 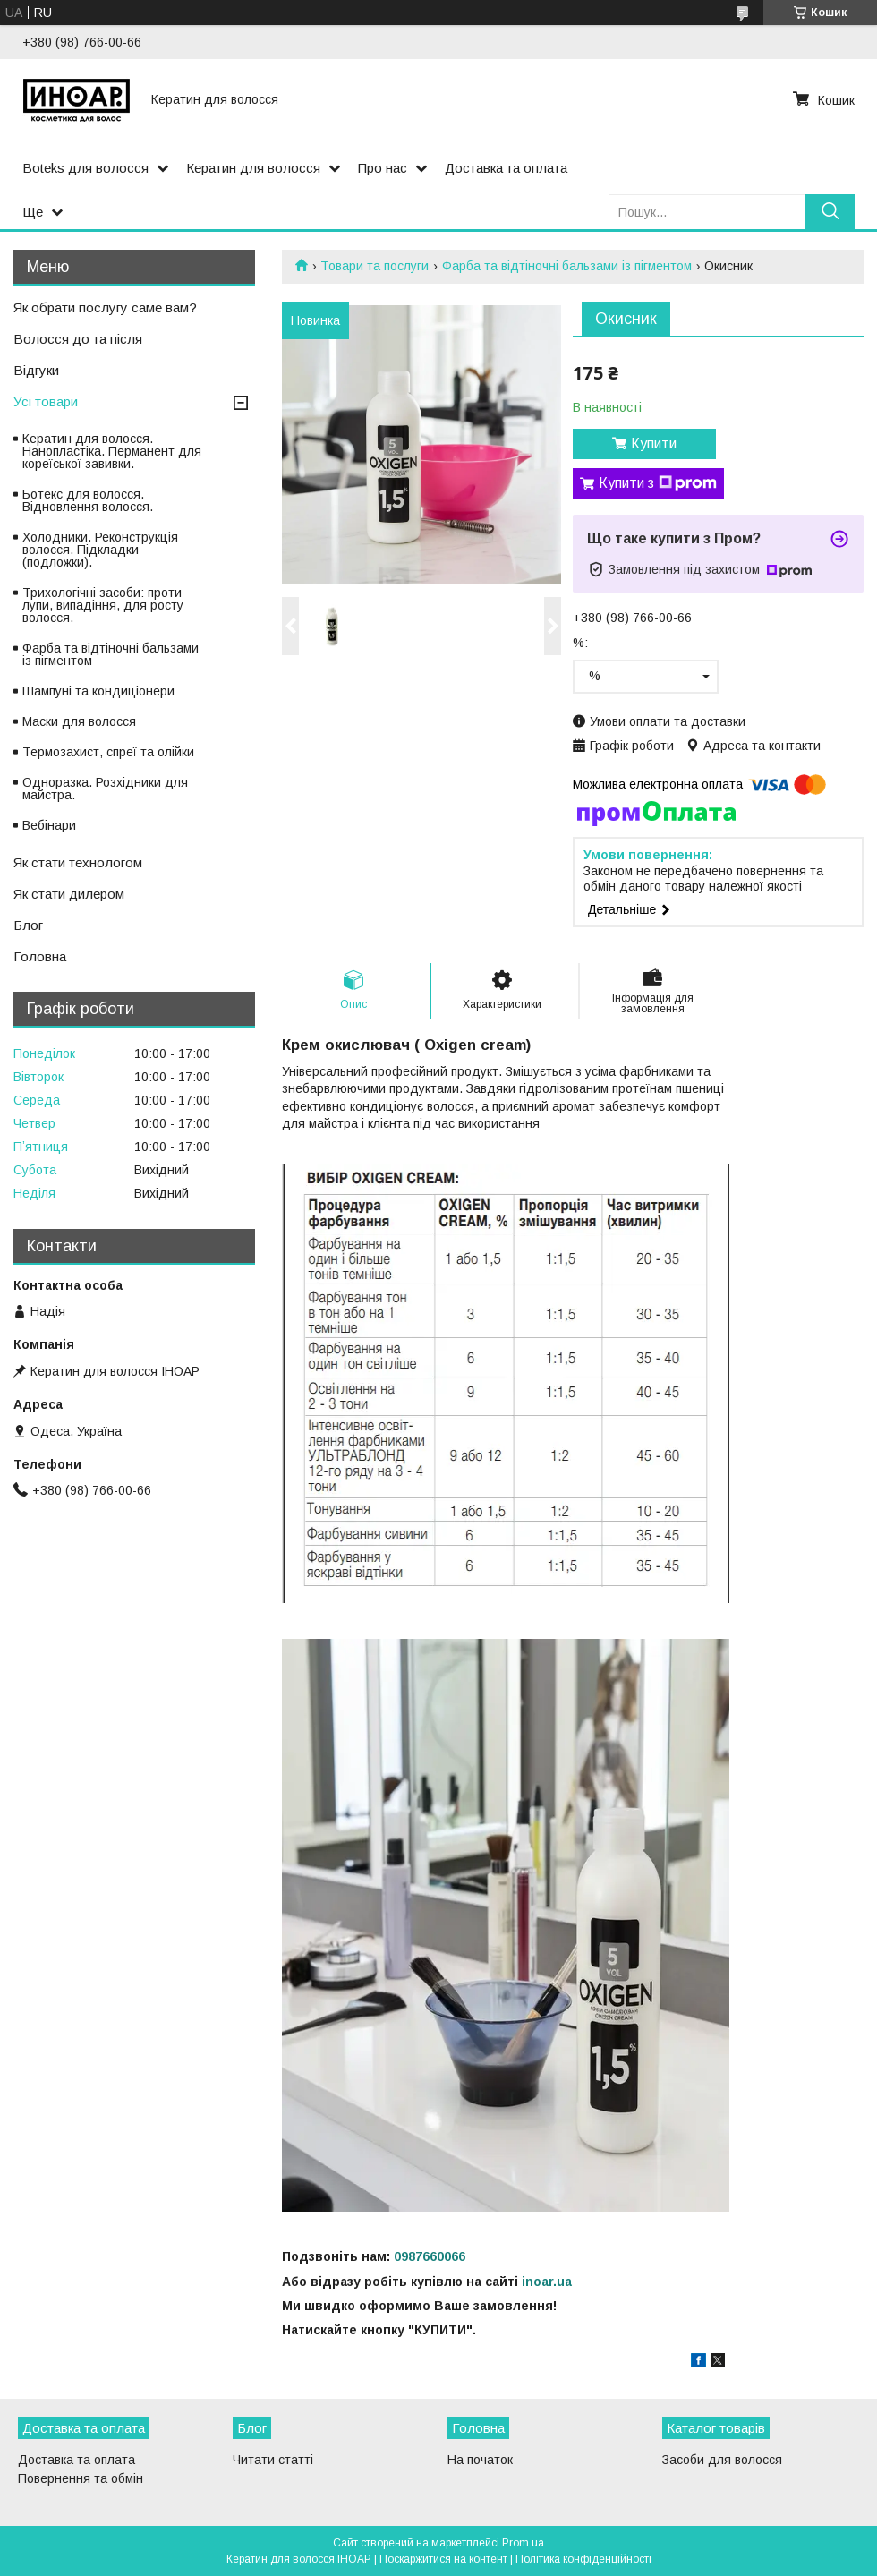 I want to click on [Шукати], so click(x=830, y=211).